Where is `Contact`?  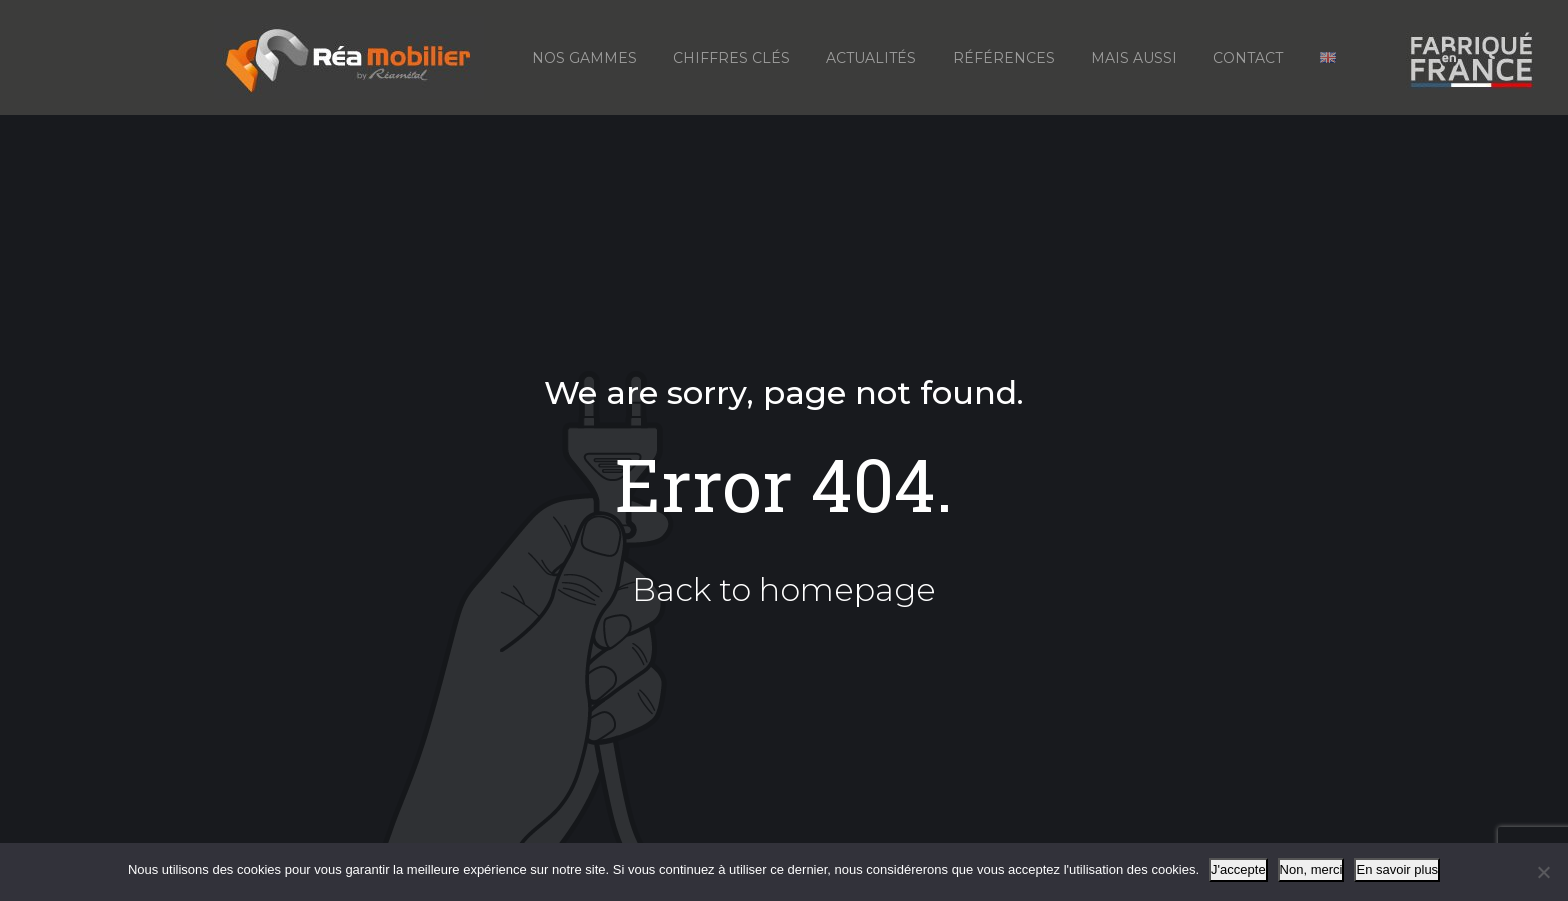 Contact is located at coordinates (1248, 58).